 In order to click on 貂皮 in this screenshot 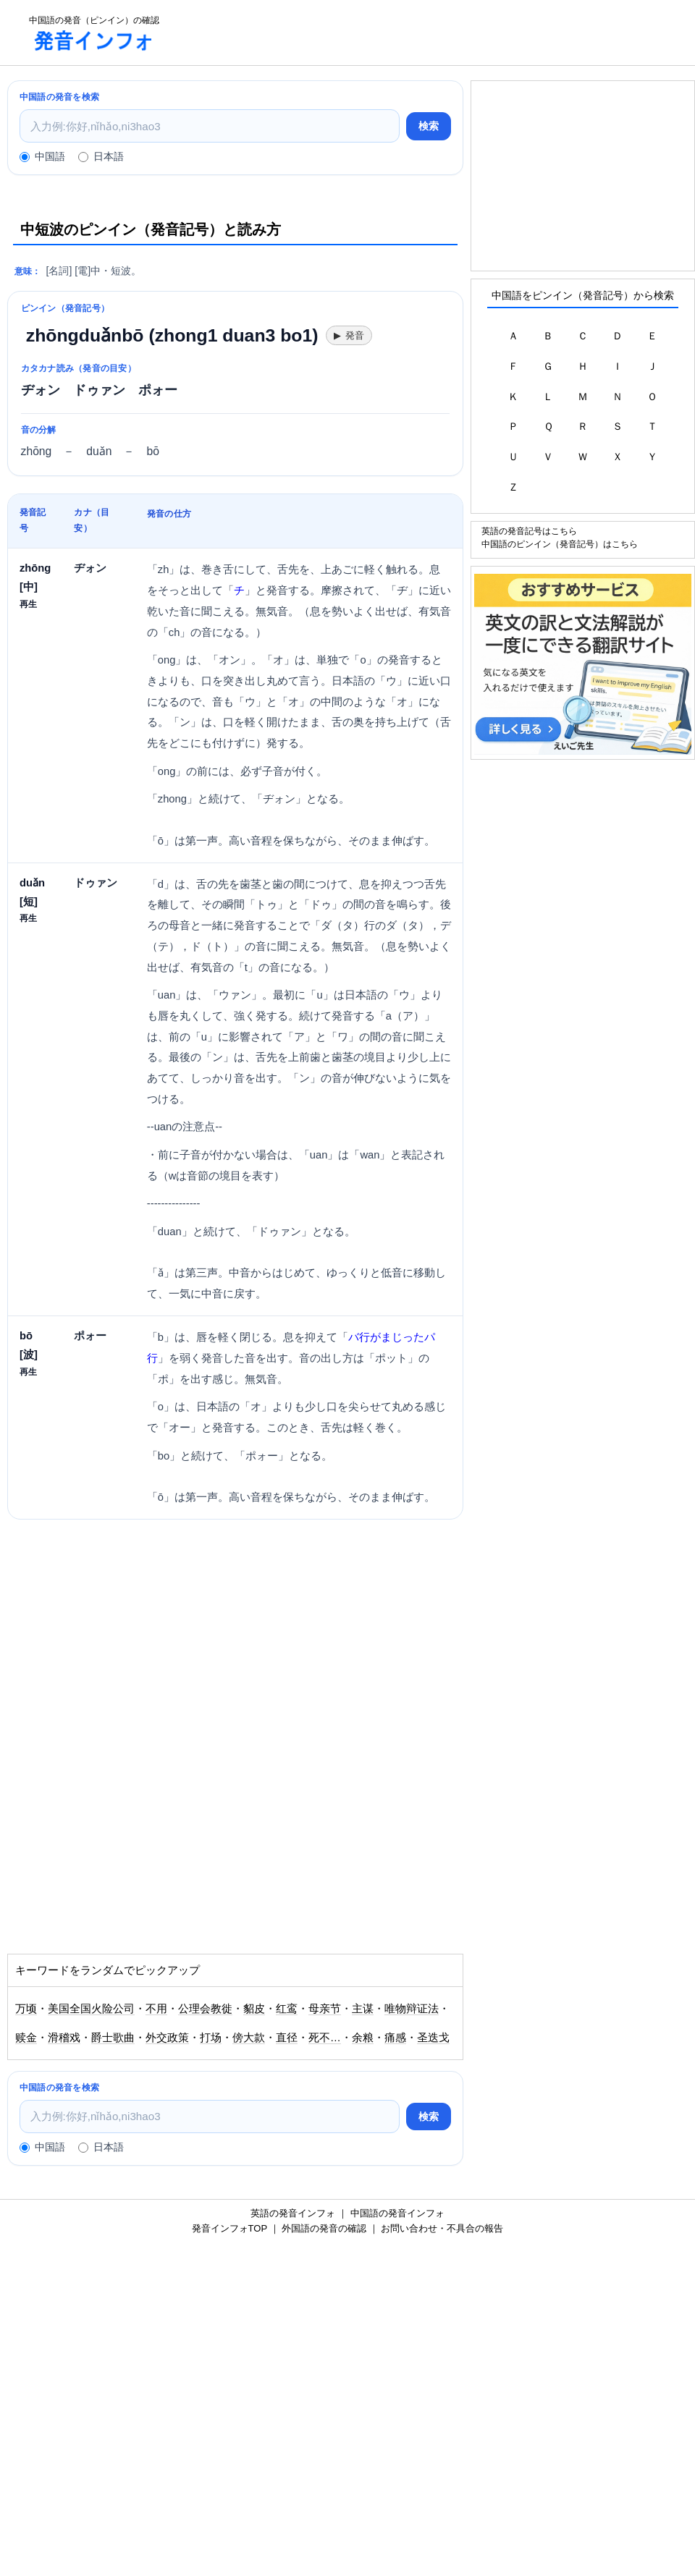, I will do `click(254, 2008)`.